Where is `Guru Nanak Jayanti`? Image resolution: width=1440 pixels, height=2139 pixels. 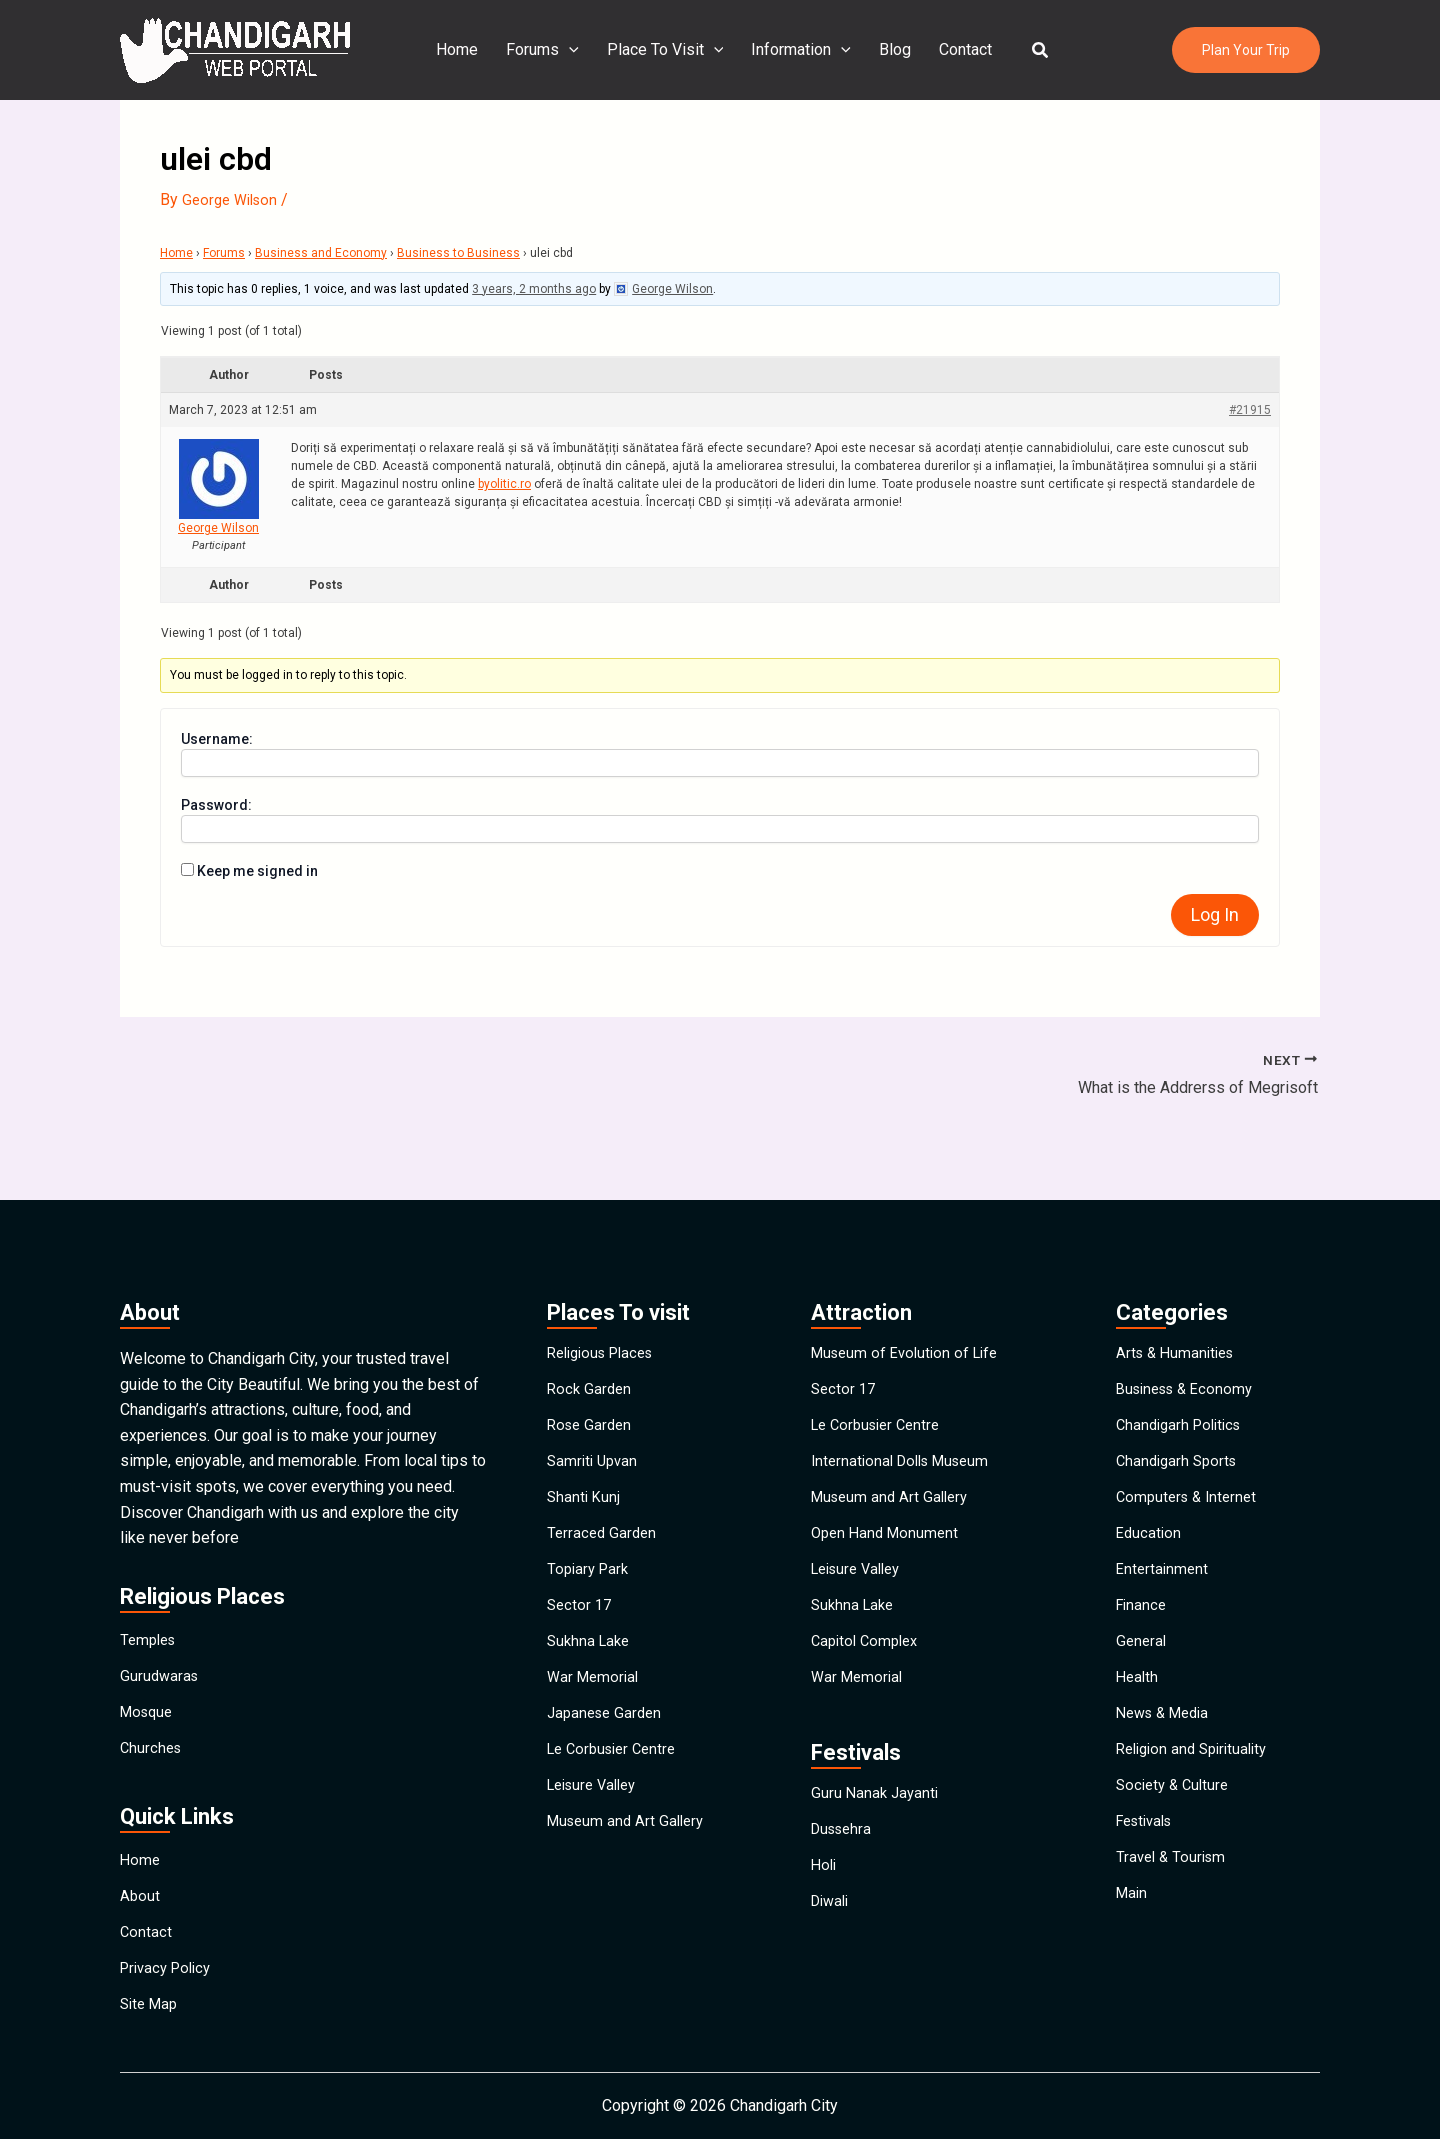
Guru Nanak Jayanti is located at coordinates (877, 1807).